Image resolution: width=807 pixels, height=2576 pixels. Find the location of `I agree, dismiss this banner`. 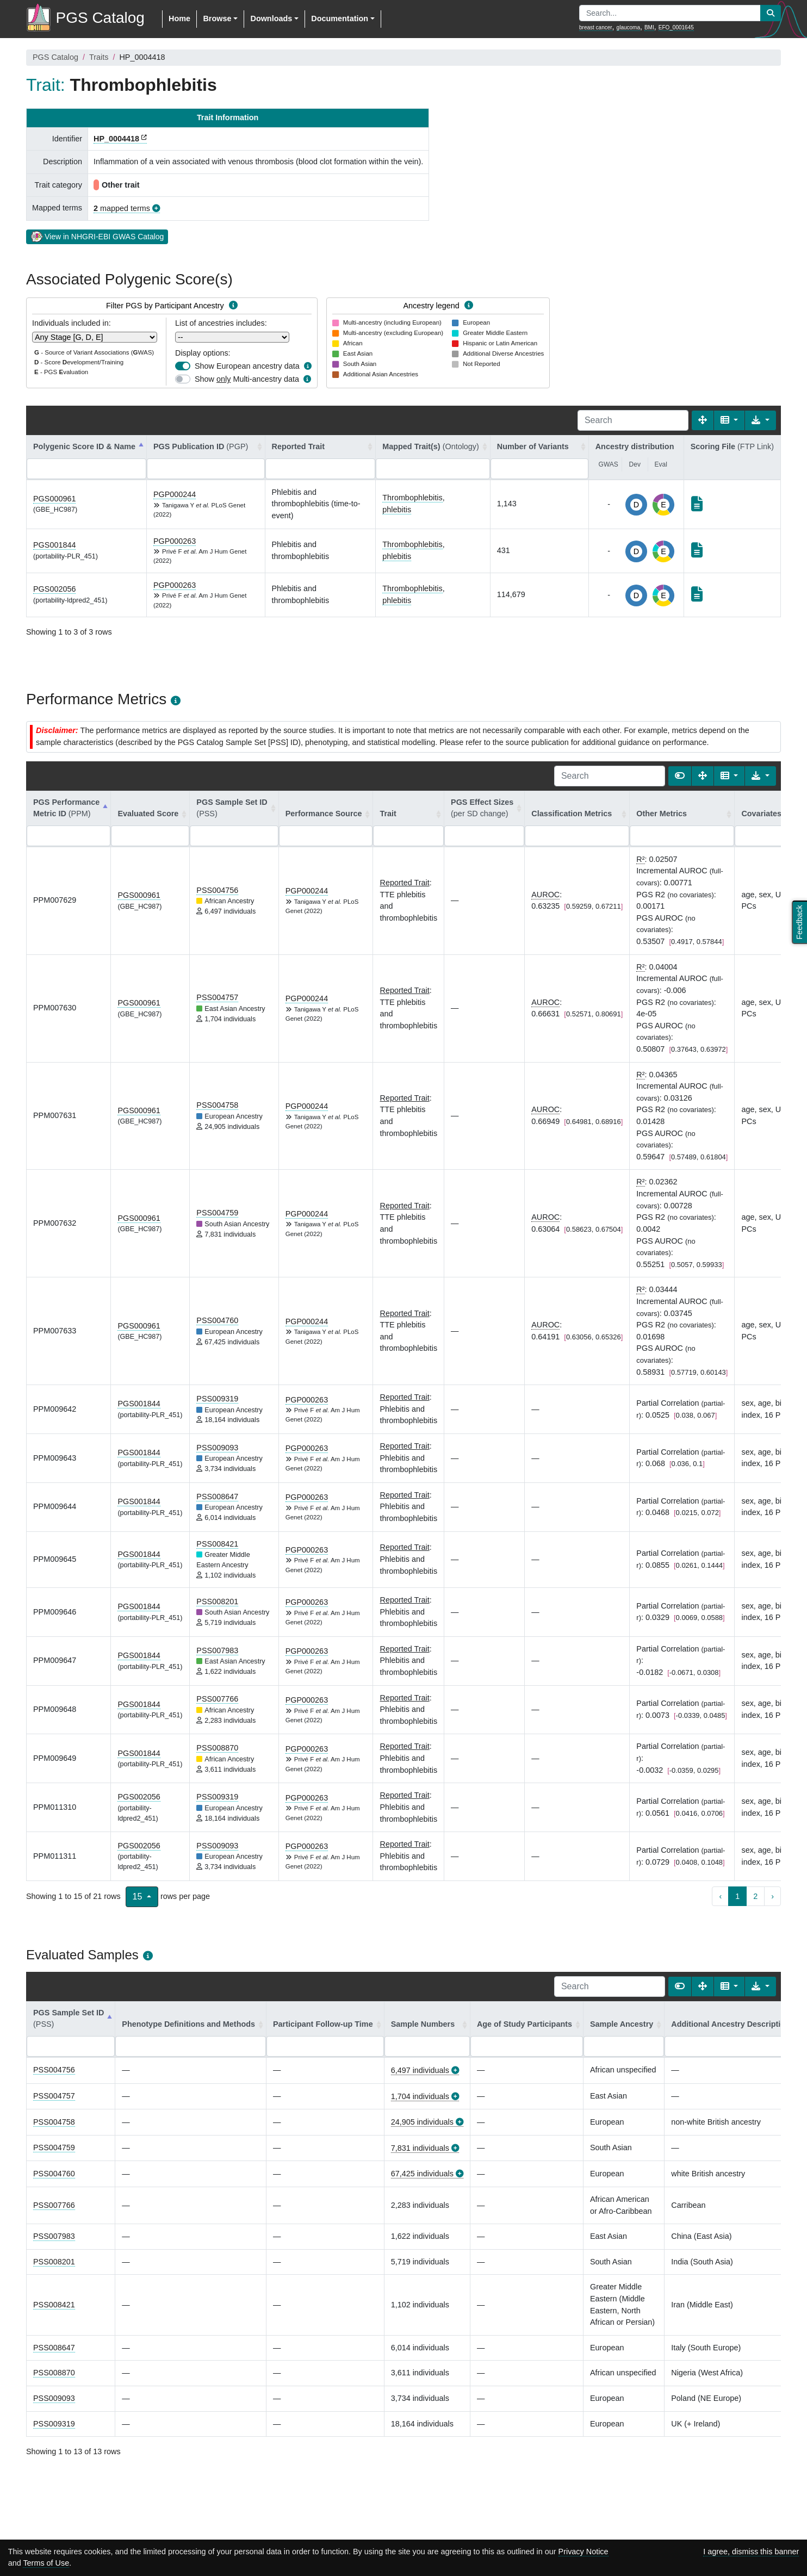

I agree, dismiss this banner is located at coordinates (751, 2551).